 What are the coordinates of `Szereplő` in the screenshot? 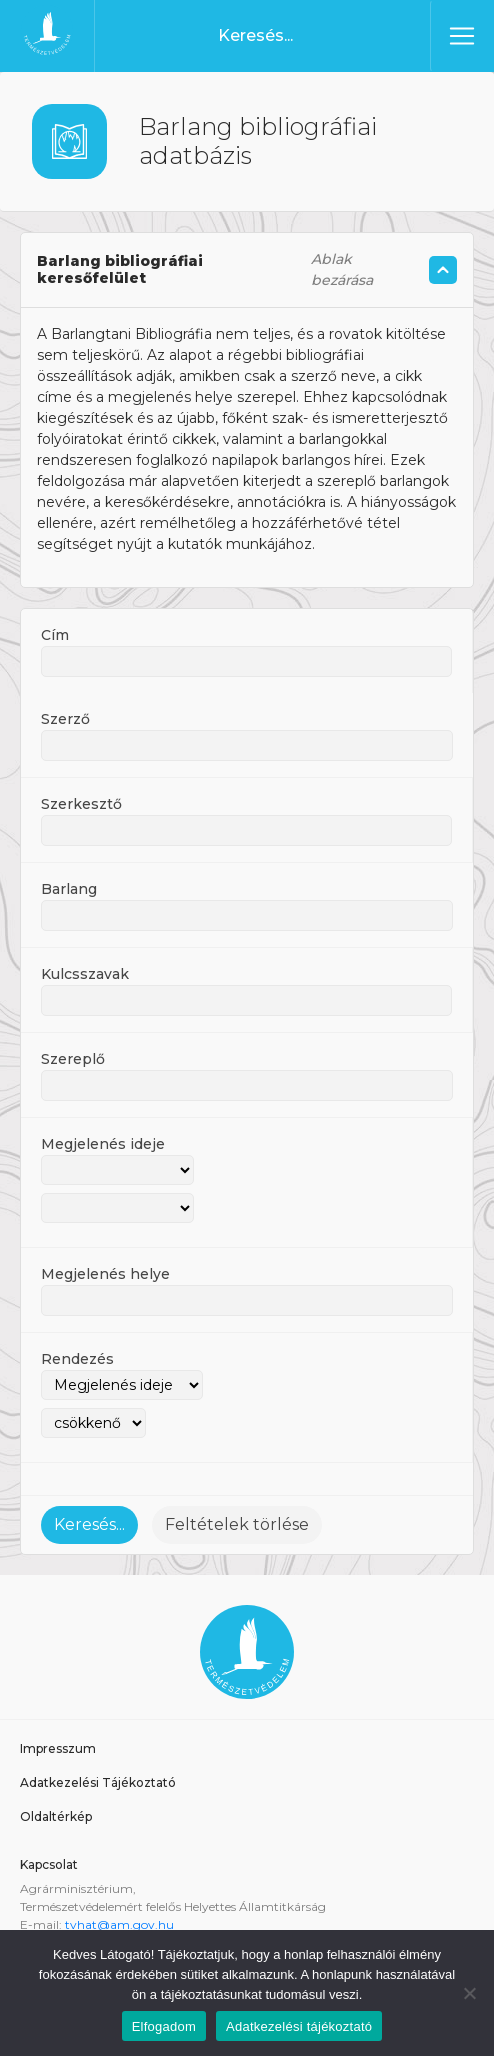 It's located at (73, 1059).